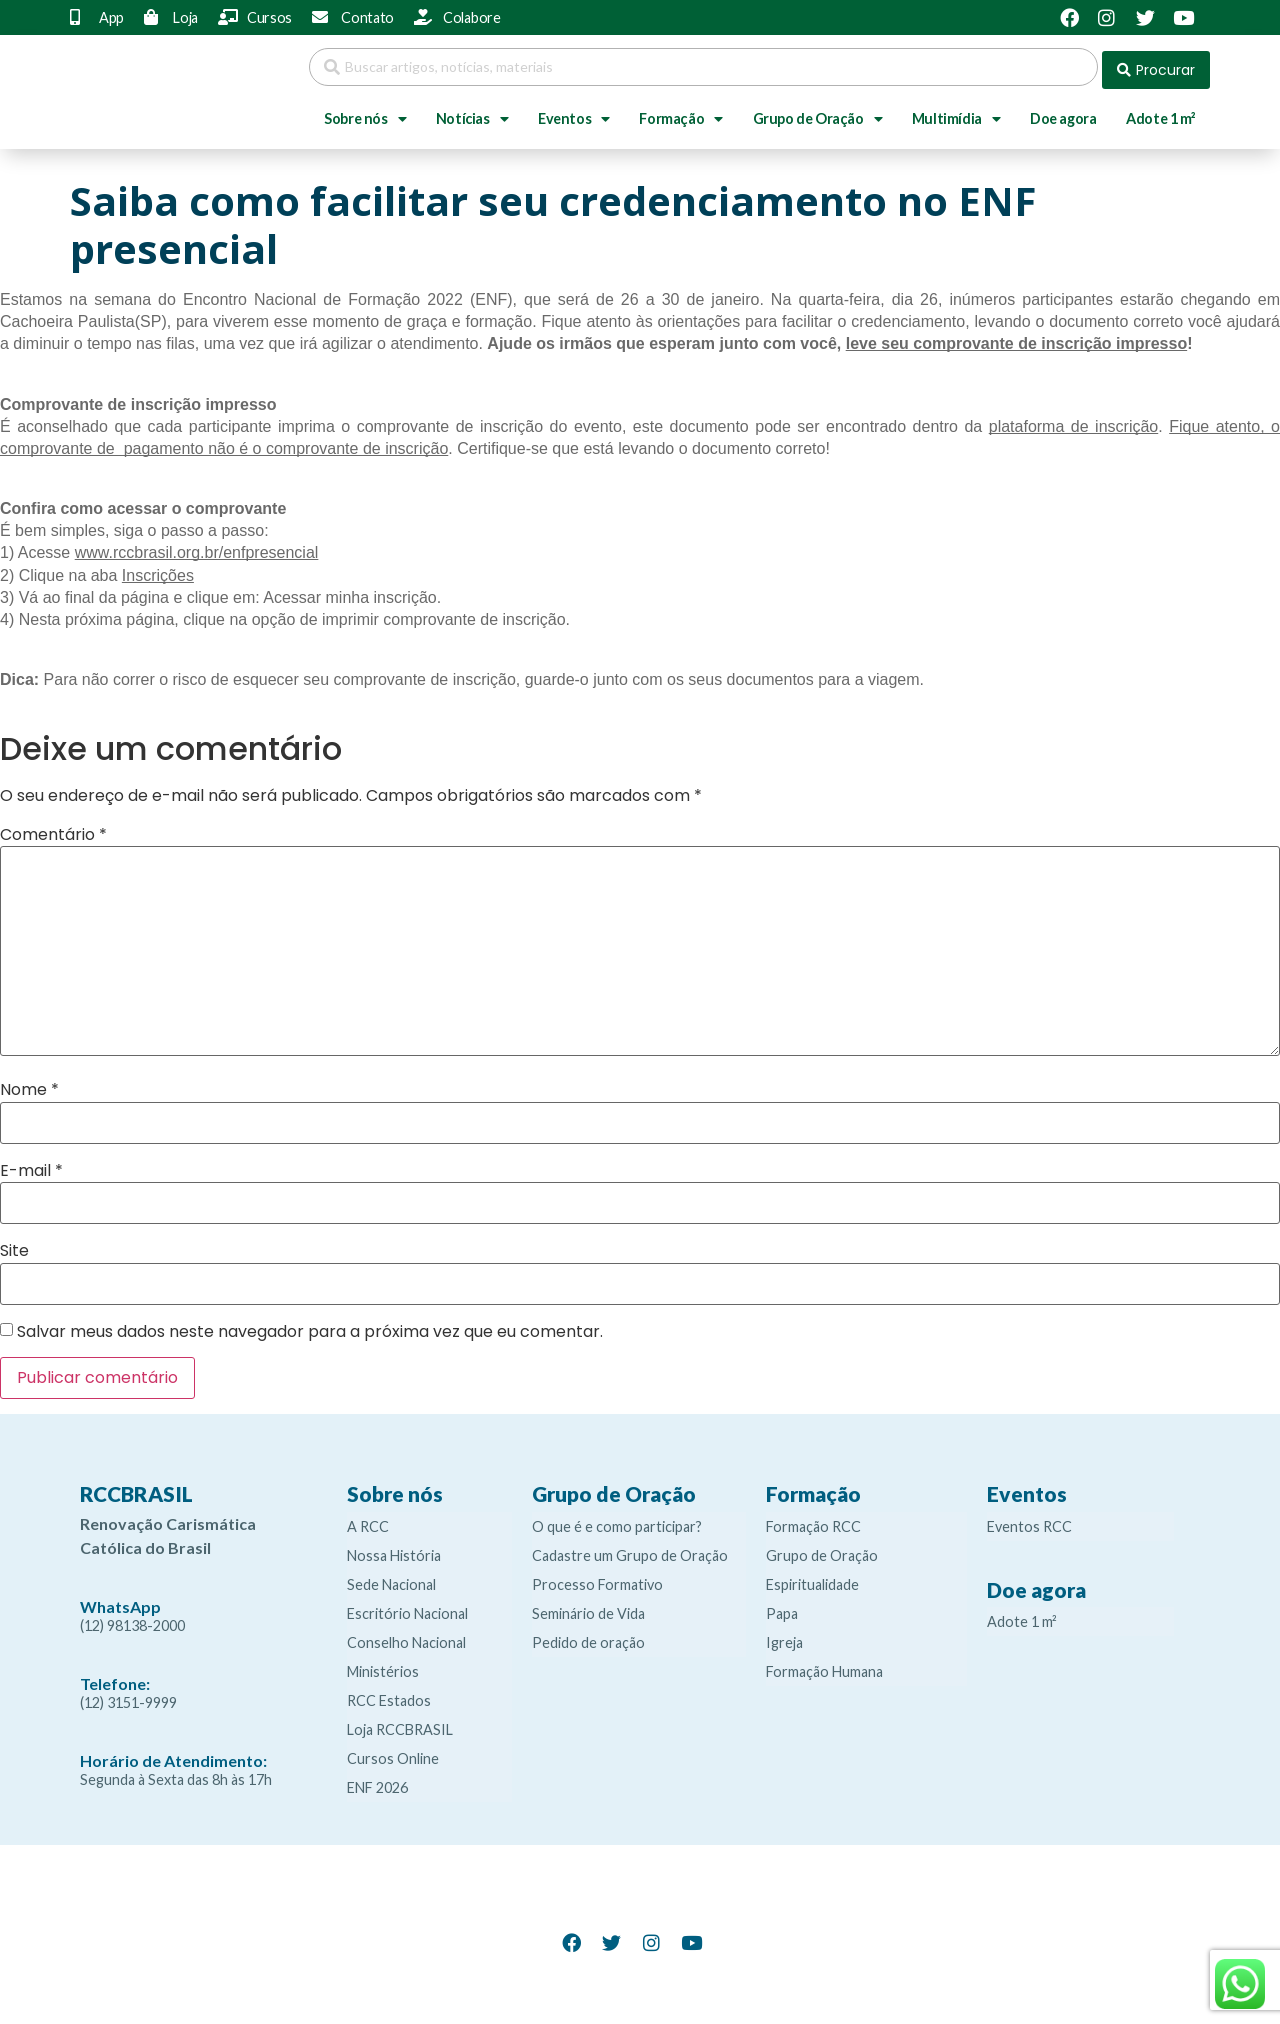 The height and width of the screenshot is (2024, 1280). Describe the element at coordinates (956, 113) in the screenshot. I see `Multimídia` at that location.